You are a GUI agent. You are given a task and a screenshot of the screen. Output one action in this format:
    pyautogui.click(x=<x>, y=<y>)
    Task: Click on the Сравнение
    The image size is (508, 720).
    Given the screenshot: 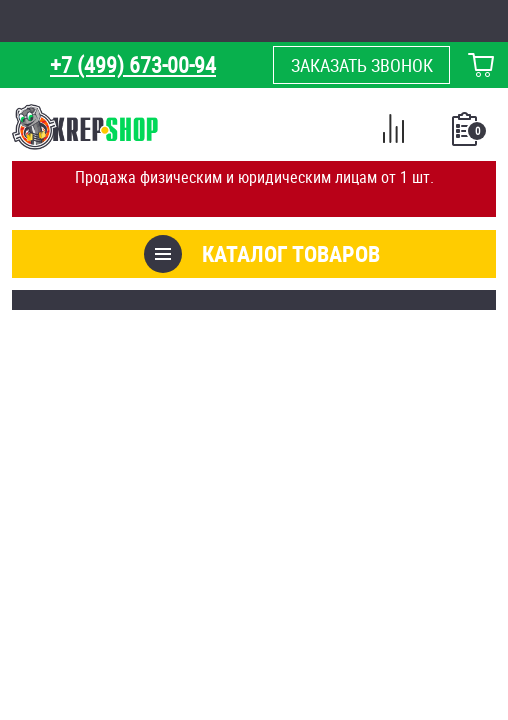 What is the action you would take?
    pyautogui.click(x=393, y=132)
    